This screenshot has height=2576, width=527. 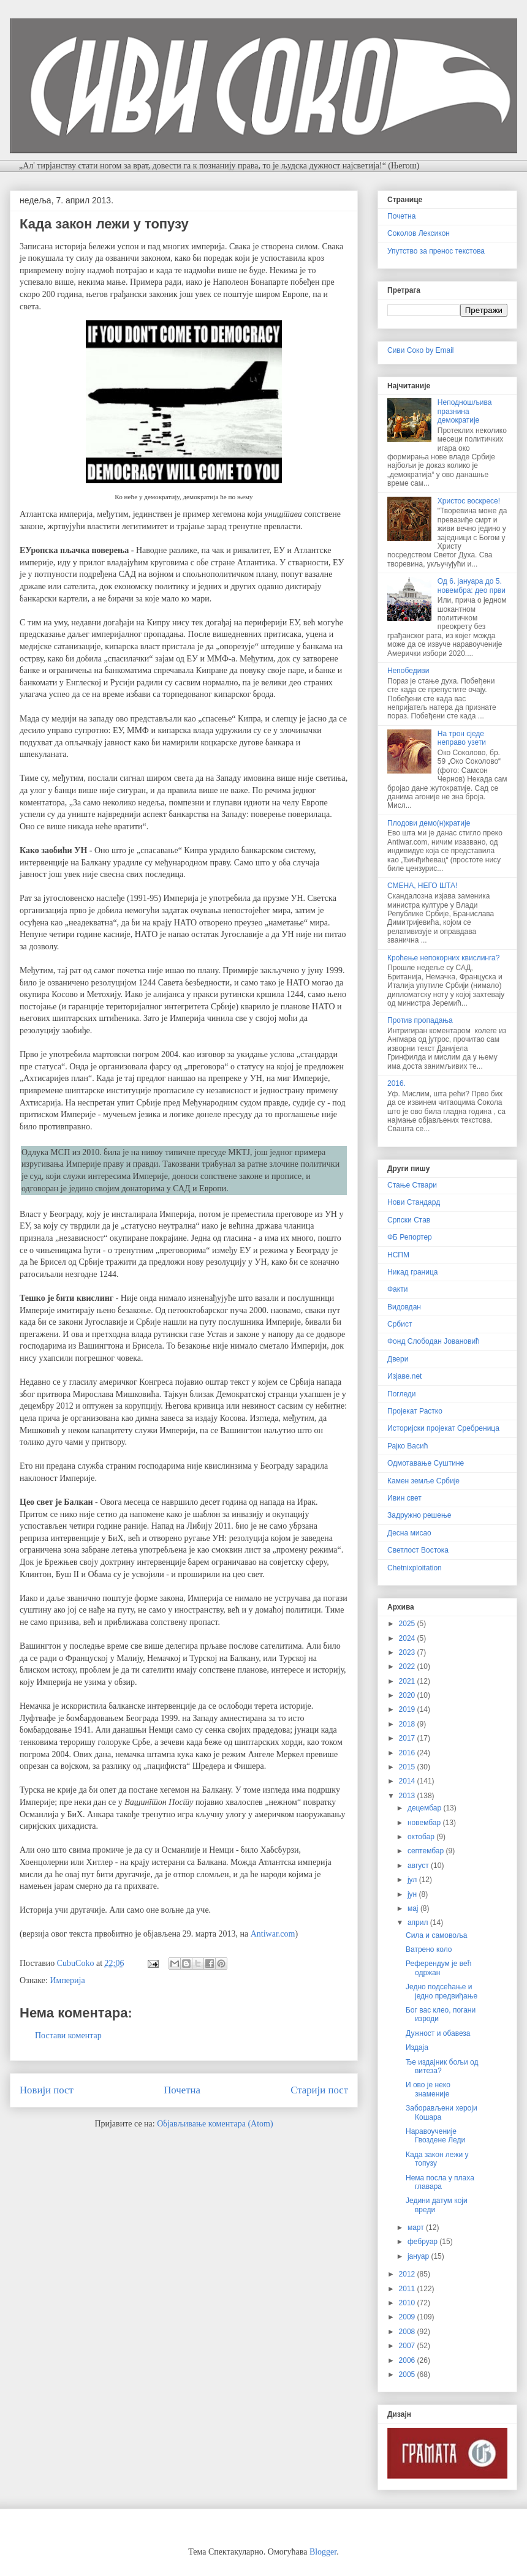 I want to click on Фонд Слободан Јовановић, so click(x=433, y=1341).